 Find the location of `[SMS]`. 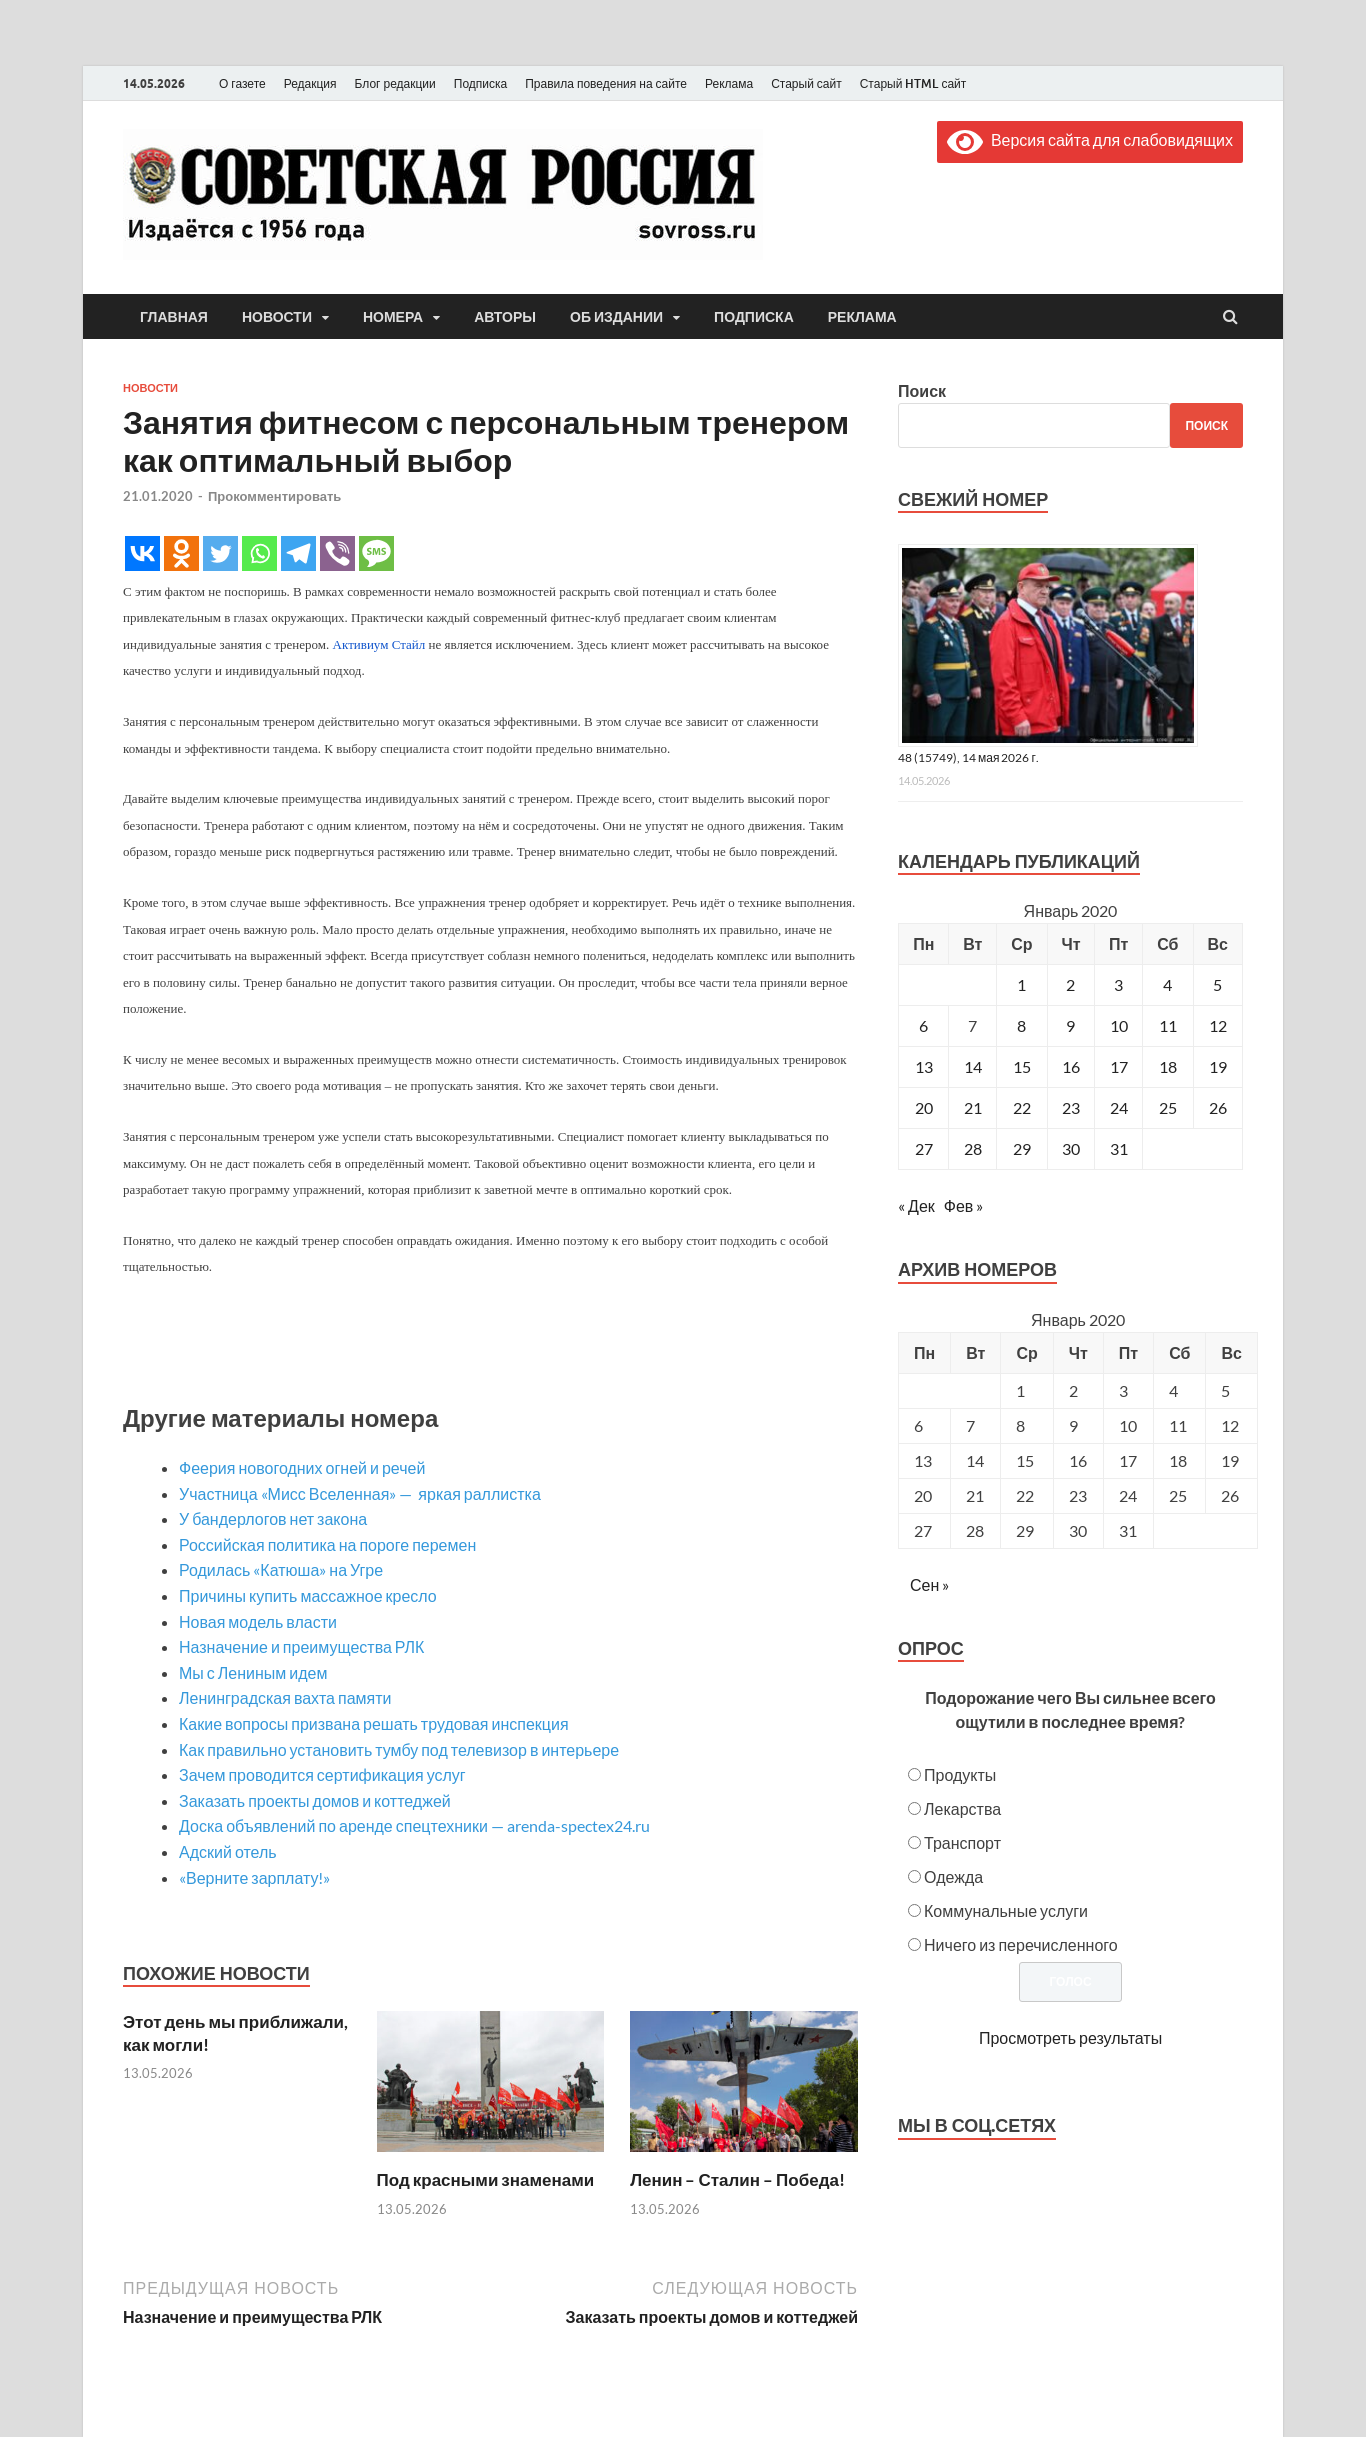

[SMS] is located at coordinates (376, 553).